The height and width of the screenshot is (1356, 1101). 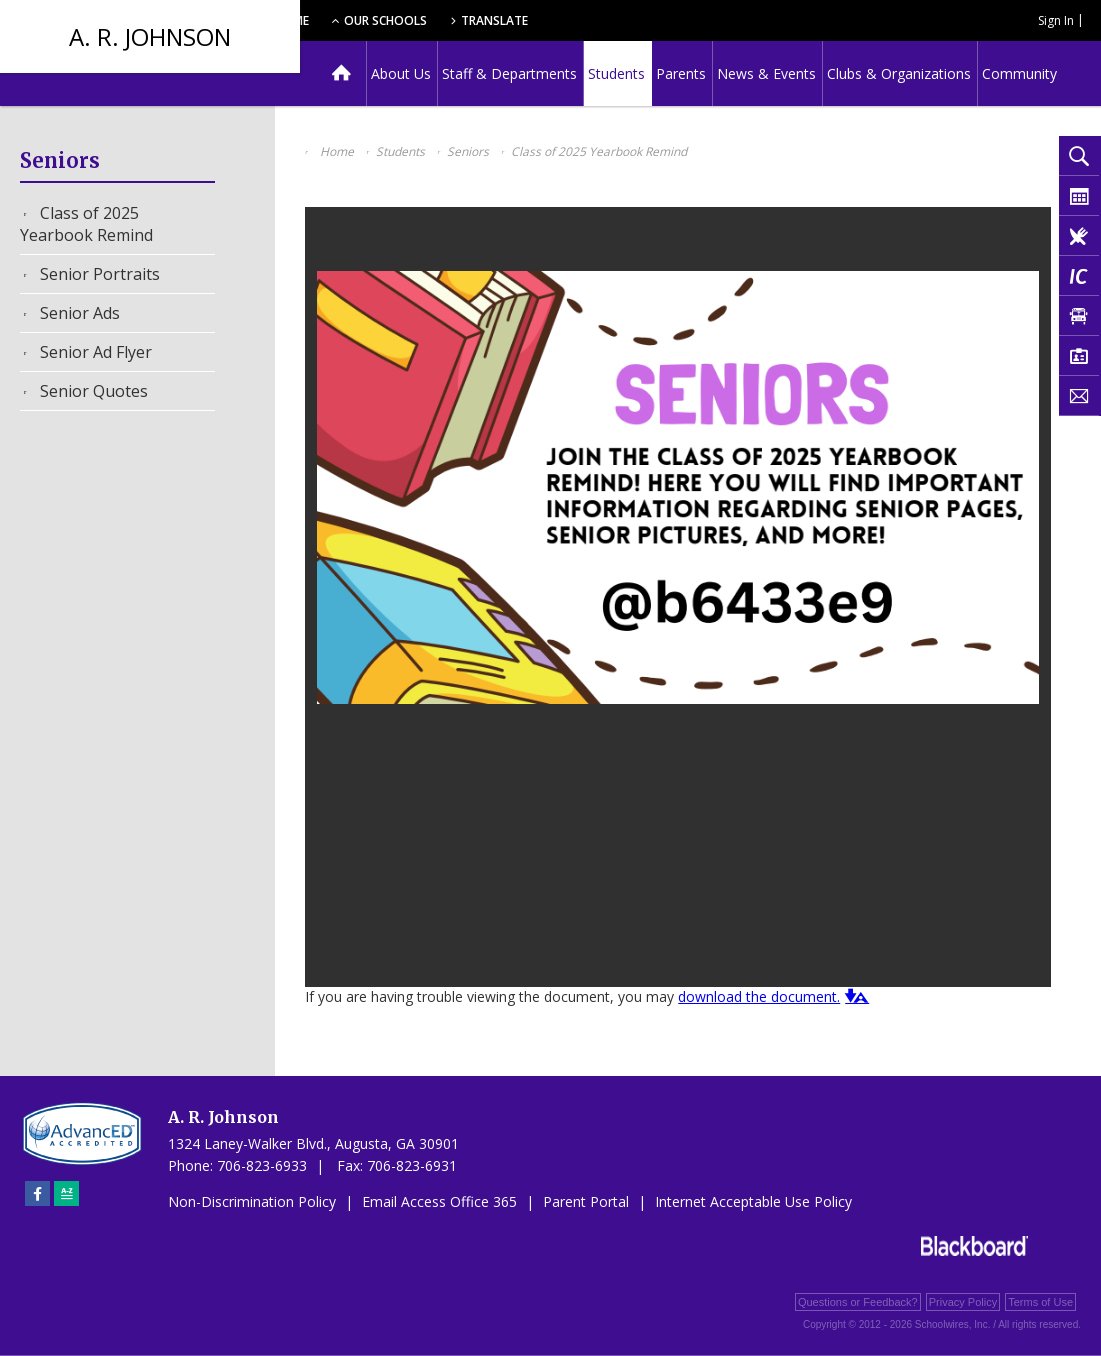 I want to click on Non-Discrimination Policy, so click(x=252, y=1201).